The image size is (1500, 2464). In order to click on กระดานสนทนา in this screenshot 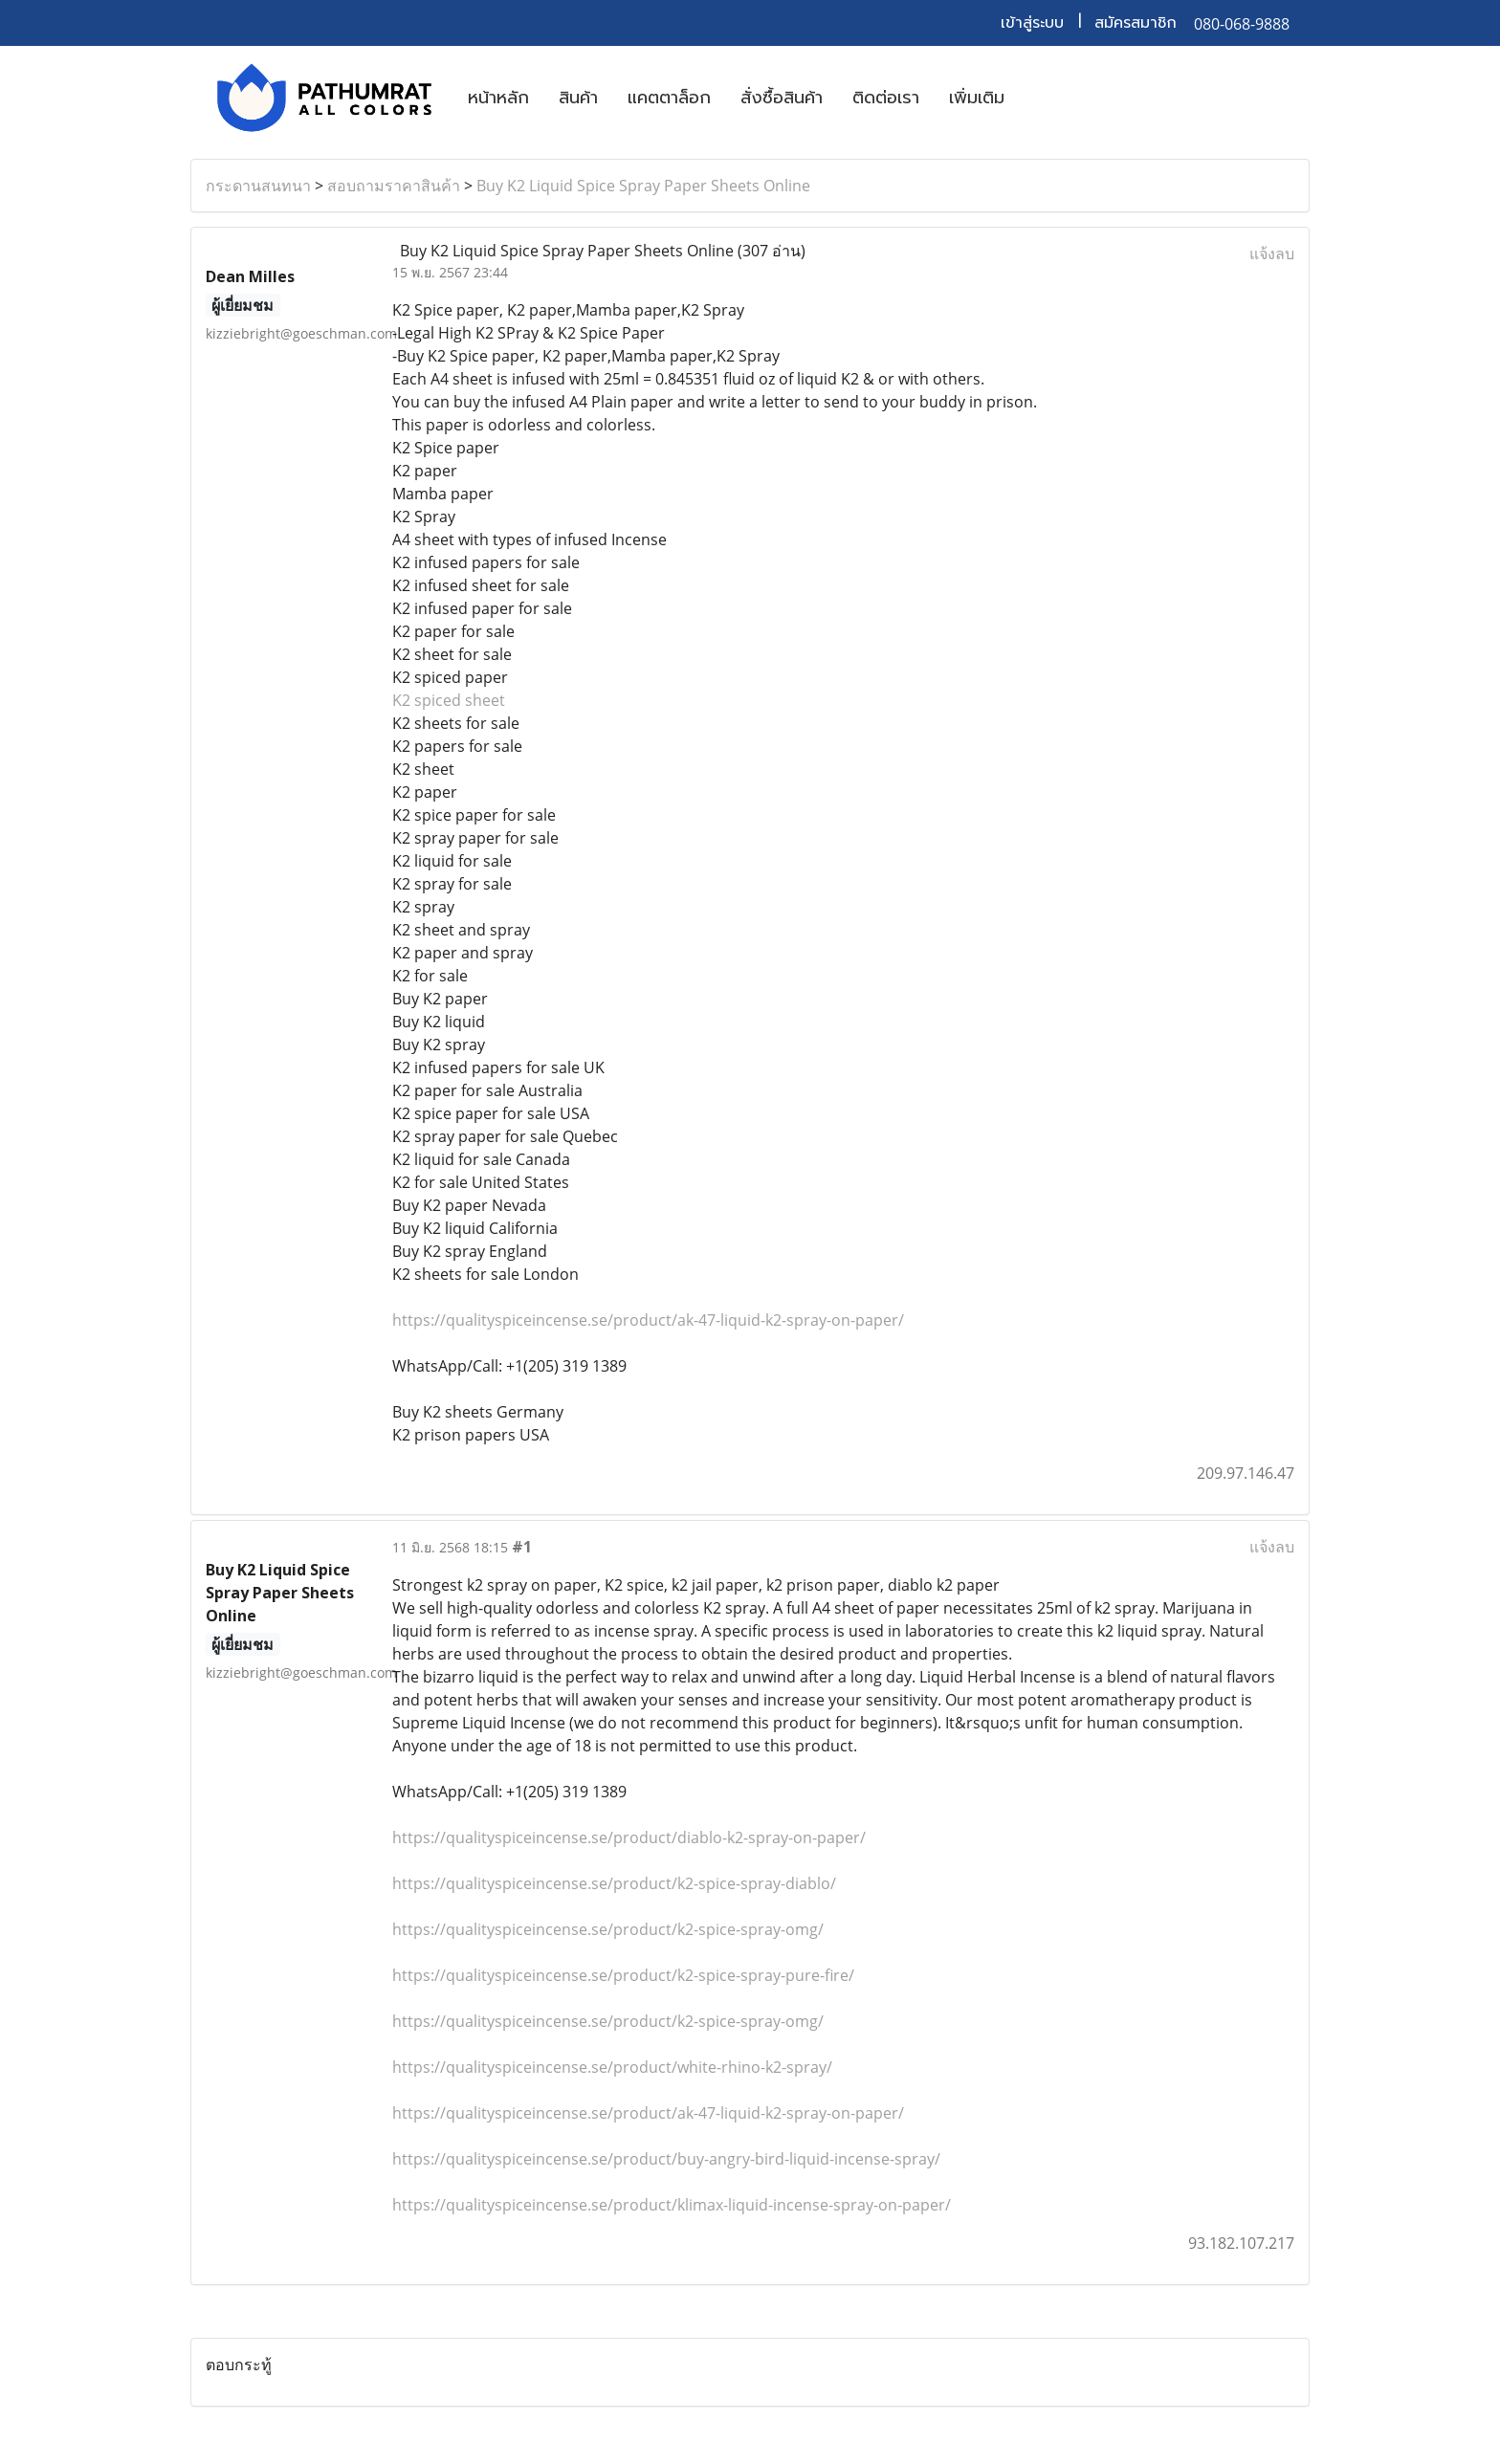, I will do `click(258, 185)`.